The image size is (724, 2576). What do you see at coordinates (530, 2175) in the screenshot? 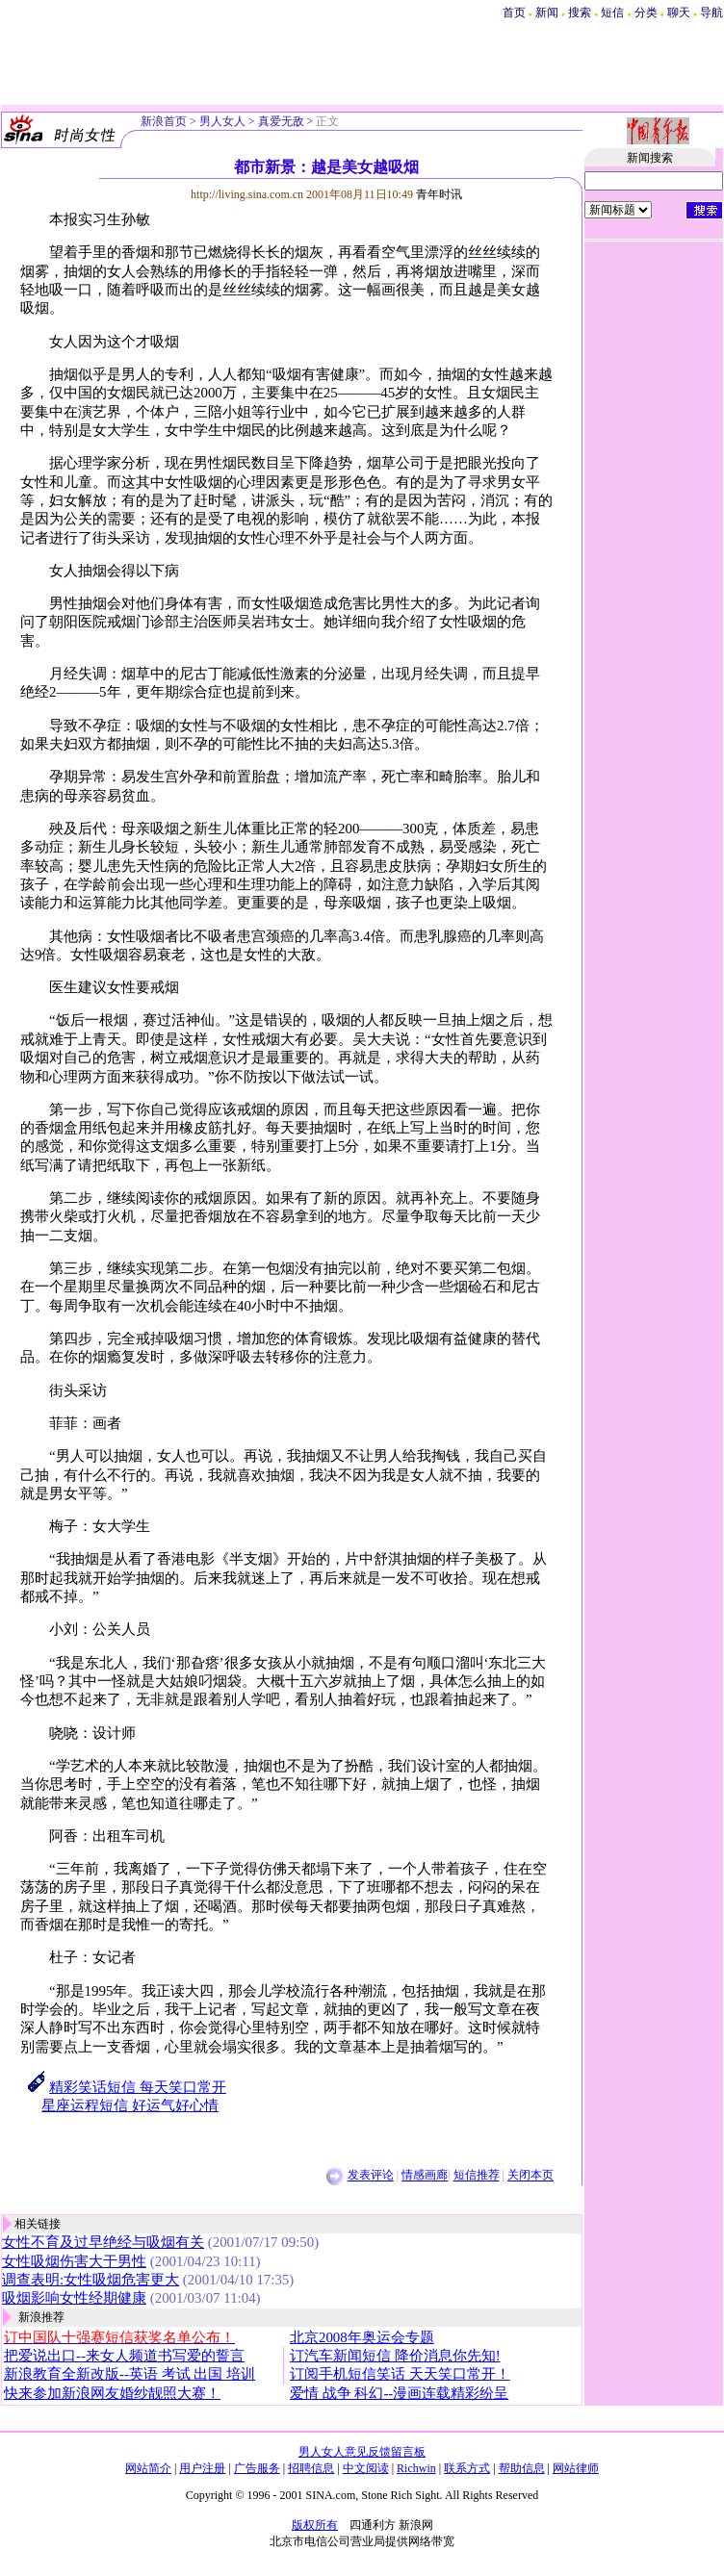
I see `关闭本页` at bounding box center [530, 2175].